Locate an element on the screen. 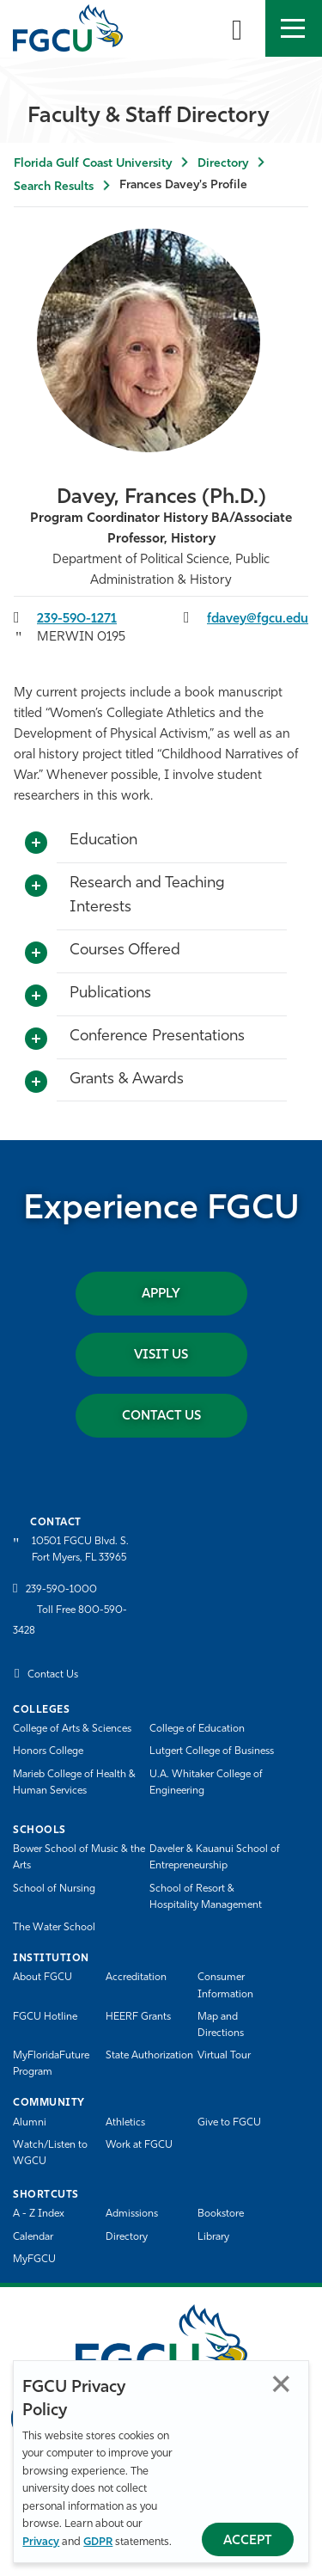 The width and height of the screenshot is (322, 2576). Library [Library Services] is located at coordinates (213, 2237).